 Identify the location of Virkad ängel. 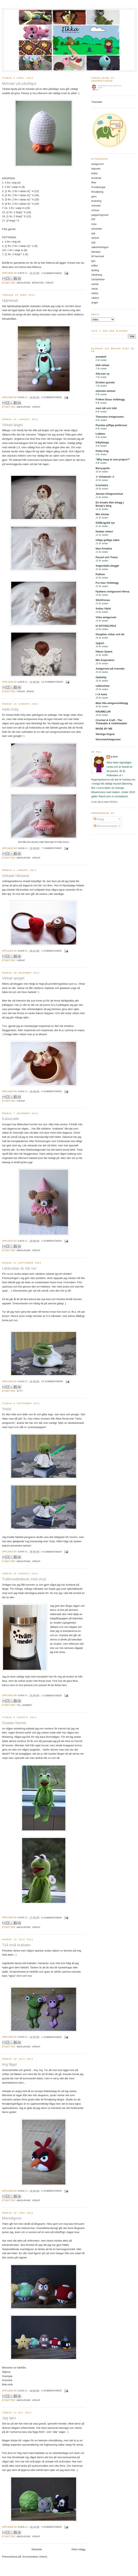
(12, 425).